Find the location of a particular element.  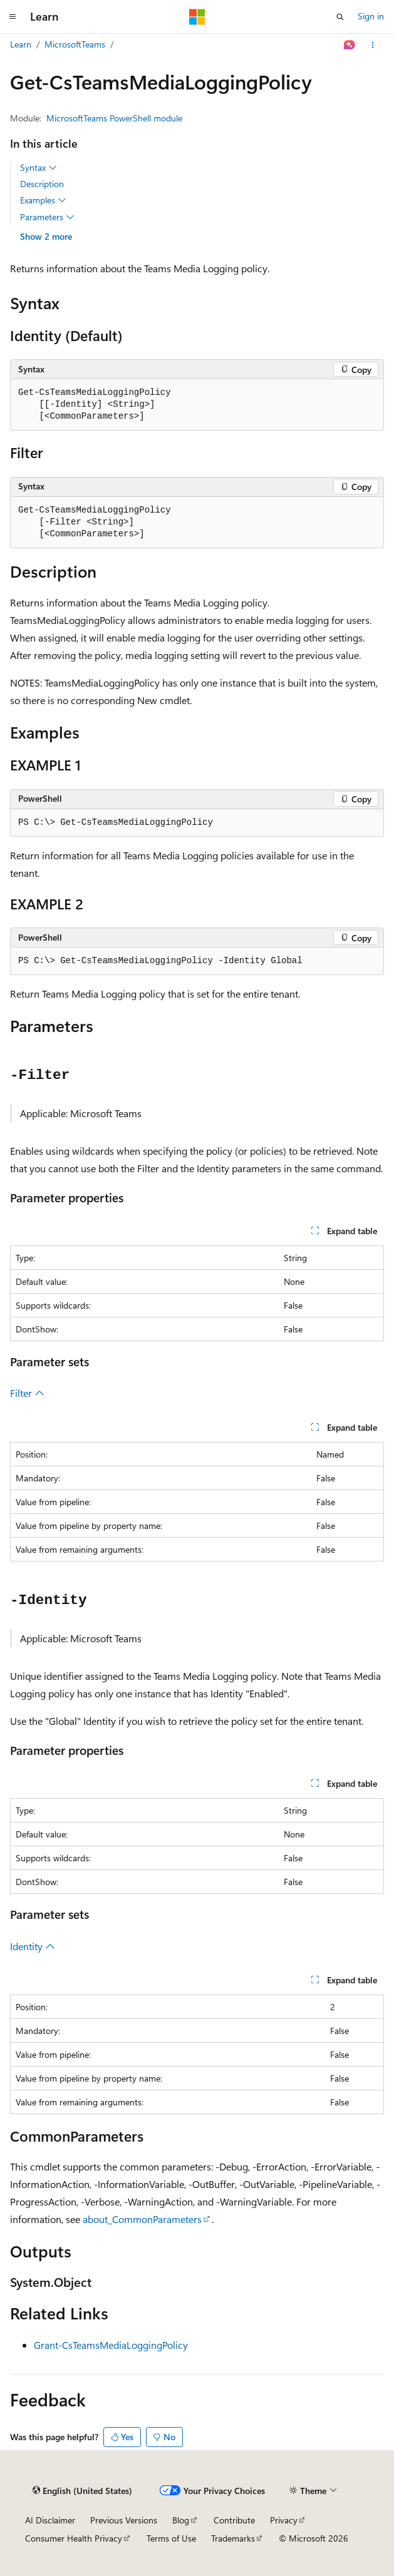

Learn is located at coordinates (20, 44).